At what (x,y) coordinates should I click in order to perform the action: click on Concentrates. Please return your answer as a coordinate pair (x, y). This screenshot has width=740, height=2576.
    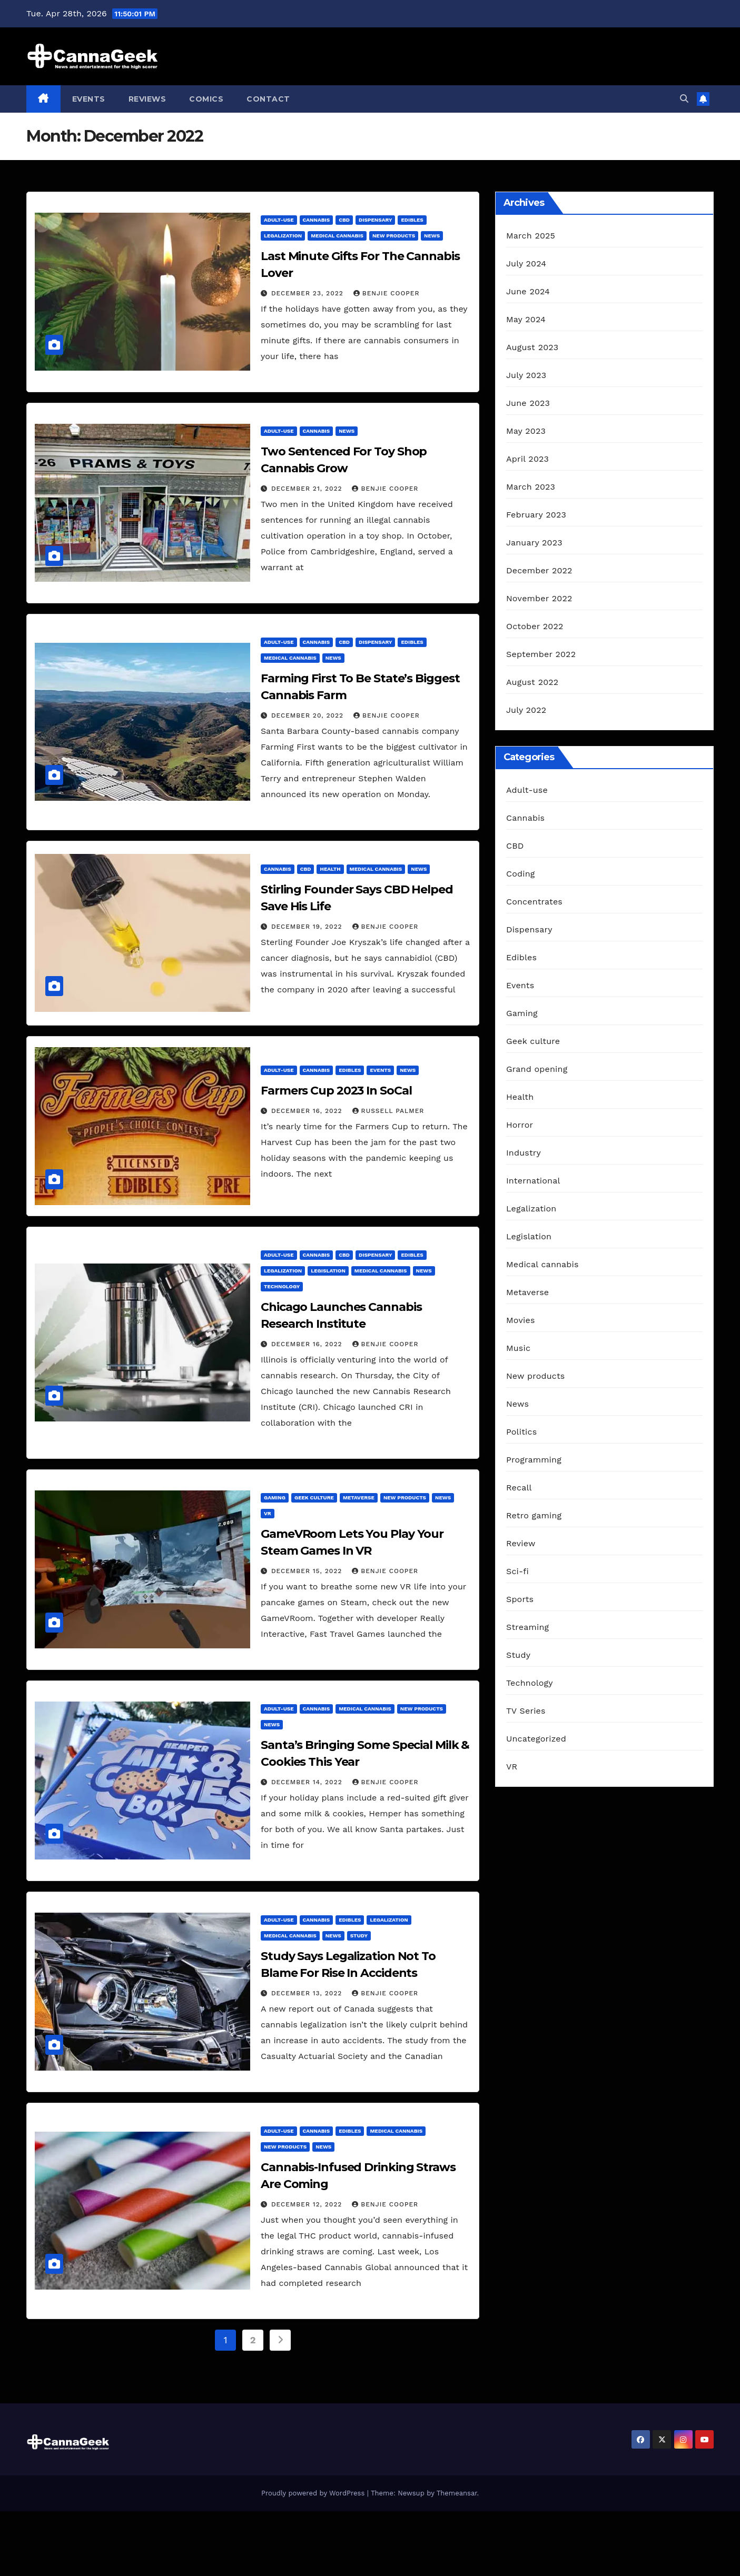
    Looking at the image, I should click on (534, 902).